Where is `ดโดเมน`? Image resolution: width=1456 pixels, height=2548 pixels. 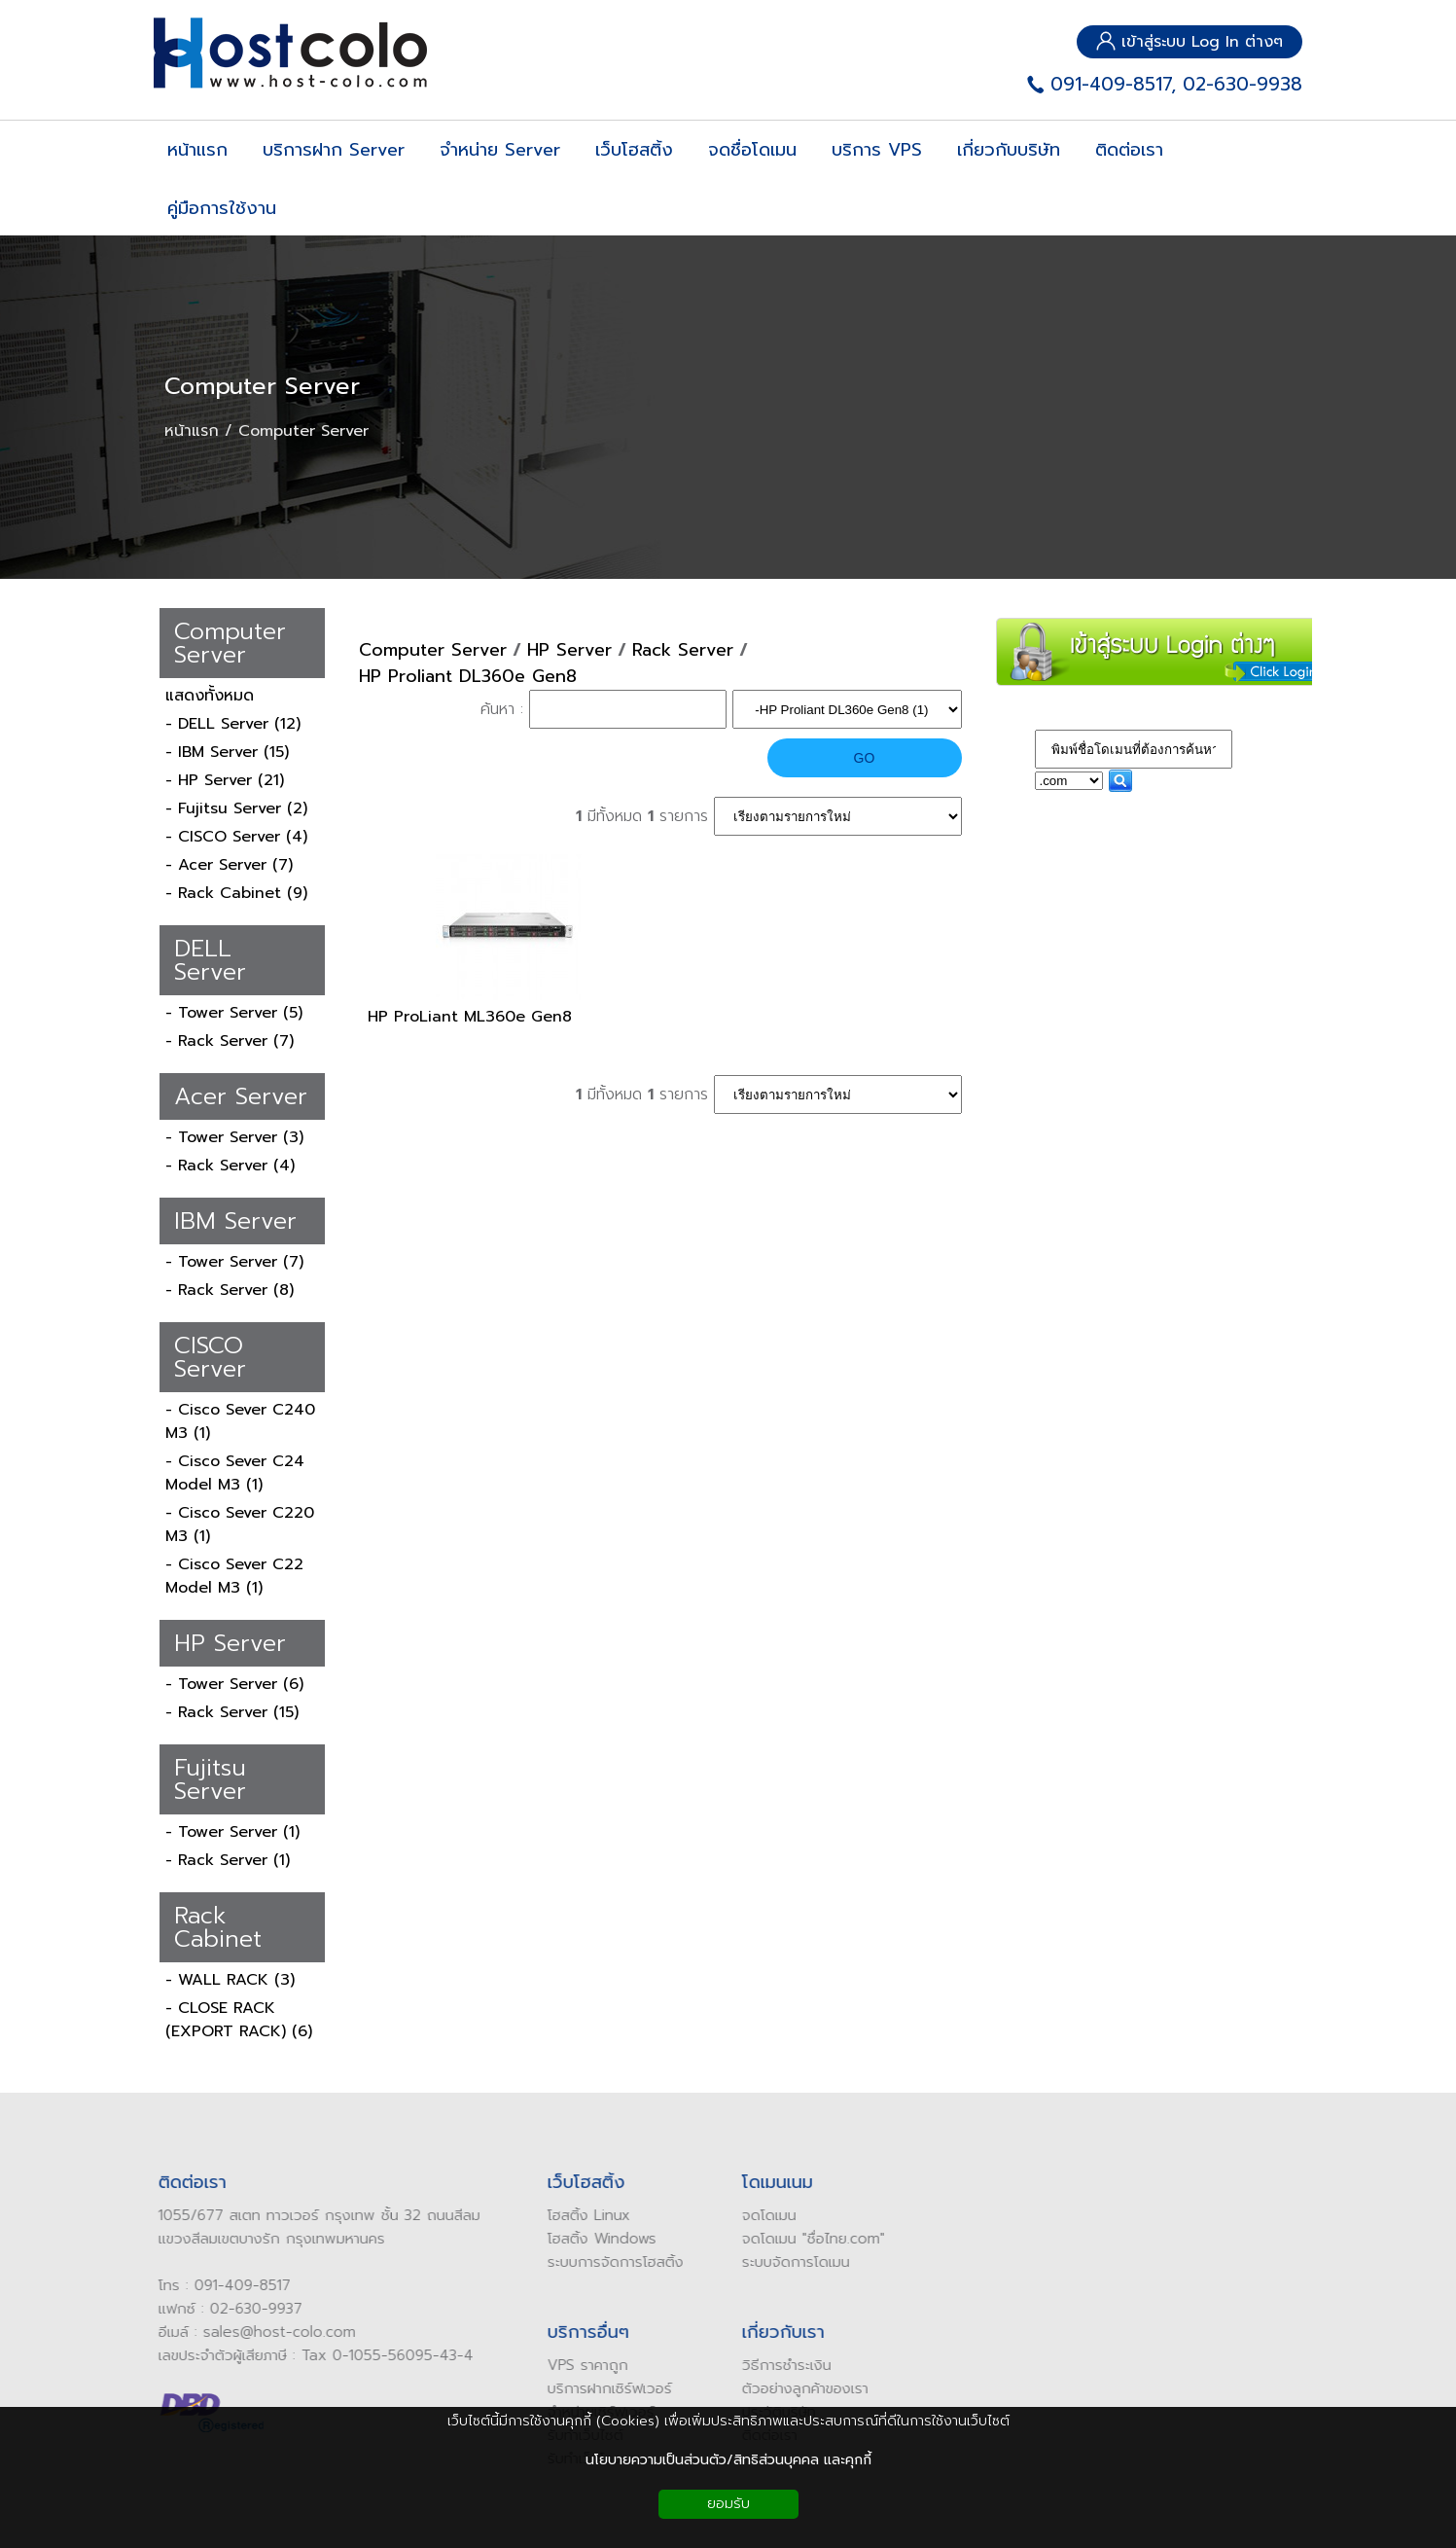 ดโดเมน is located at coordinates (764, 2215).